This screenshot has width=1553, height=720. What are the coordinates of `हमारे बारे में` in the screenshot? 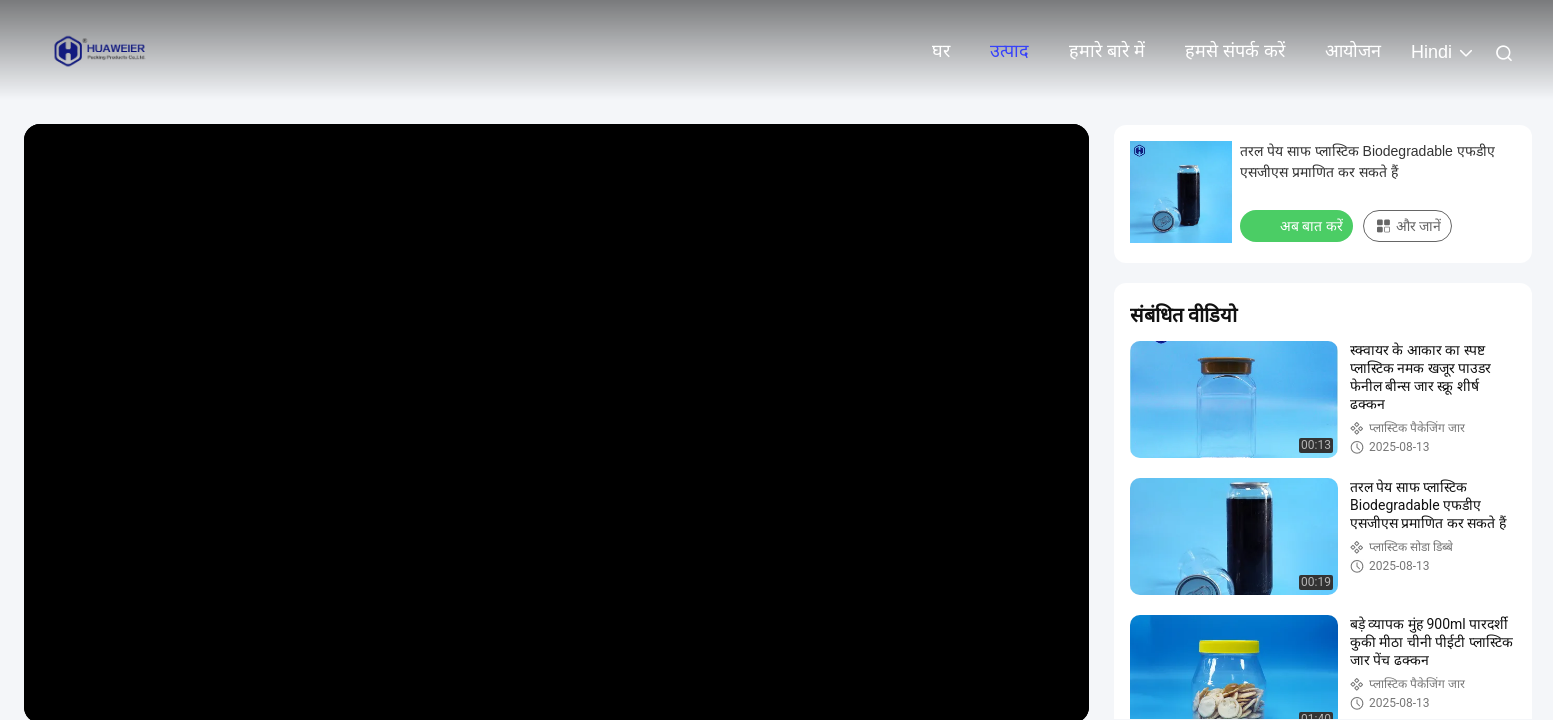 It's located at (1107, 51).